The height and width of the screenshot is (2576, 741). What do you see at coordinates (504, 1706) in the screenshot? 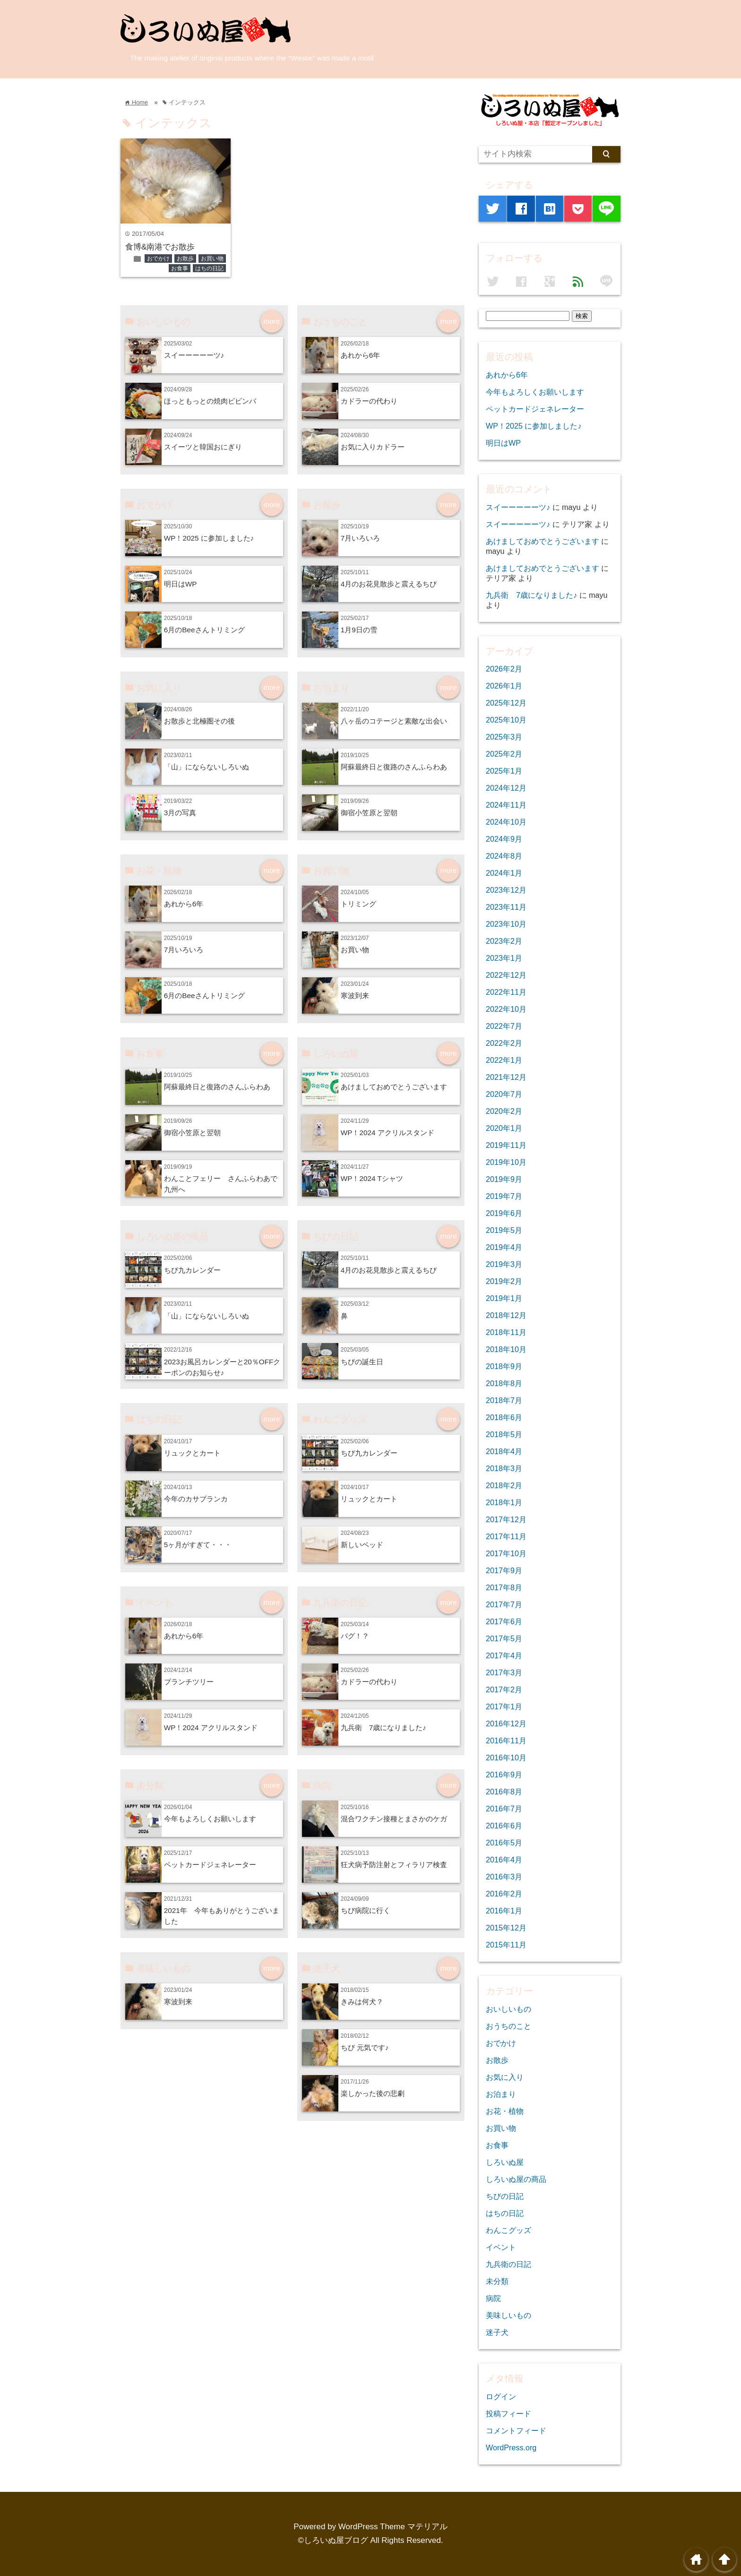
I see `2017年1月` at bounding box center [504, 1706].